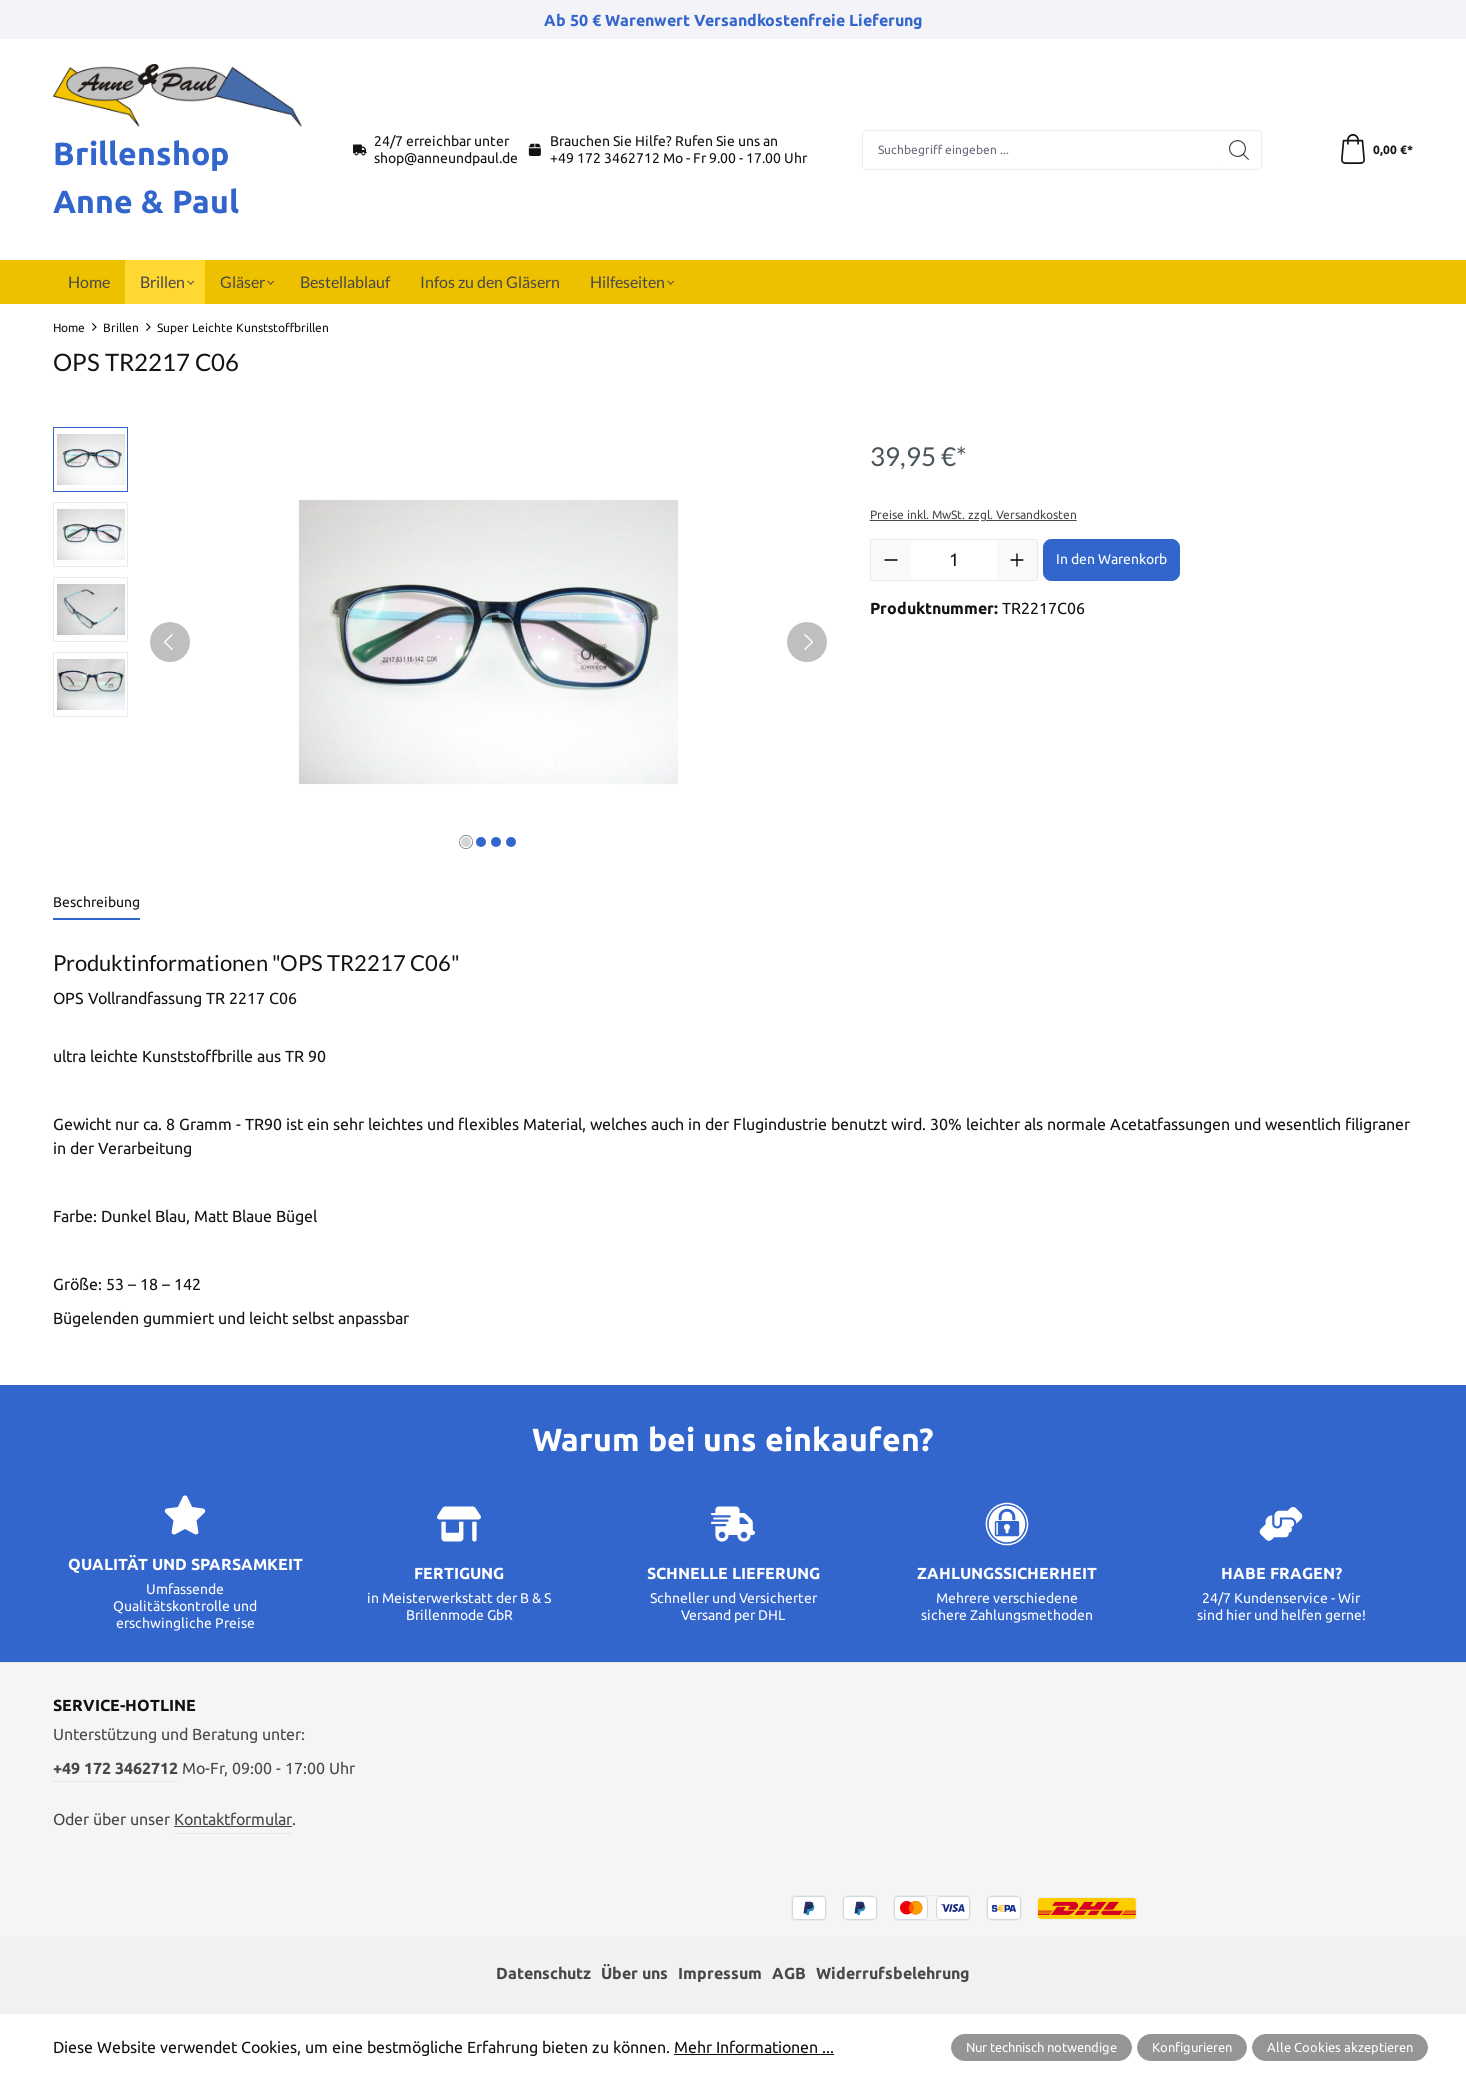 The image size is (1466, 2081). I want to click on +49 172 3462712, so click(605, 158).